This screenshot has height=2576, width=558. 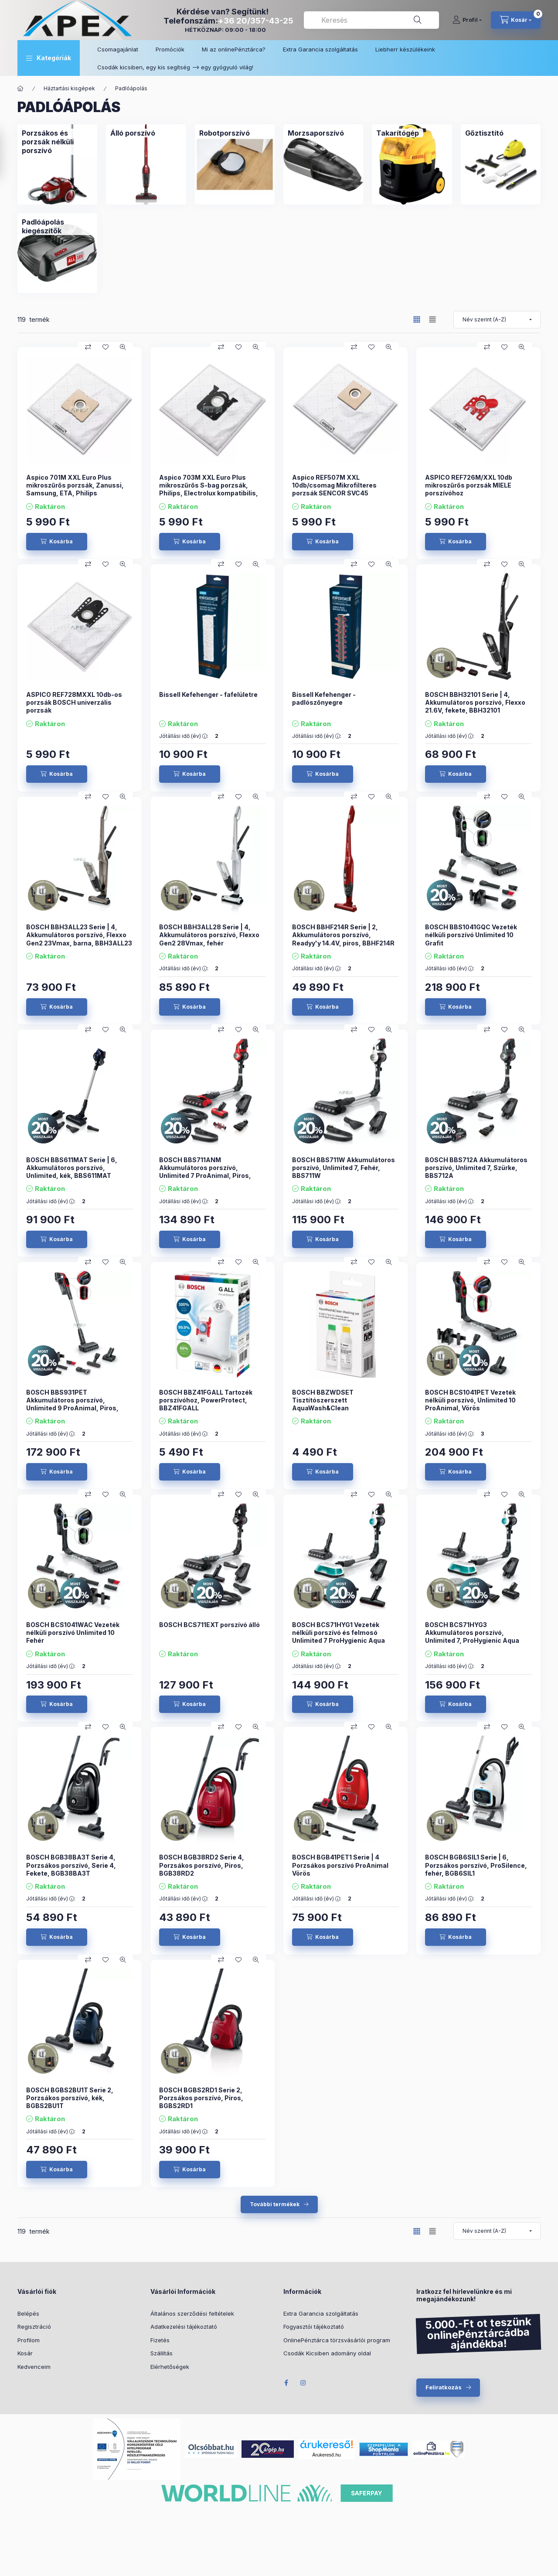 What do you see at coordinates (432, 319) in the screenshot?
I see `[radio]` at bounding box center [432, 319].